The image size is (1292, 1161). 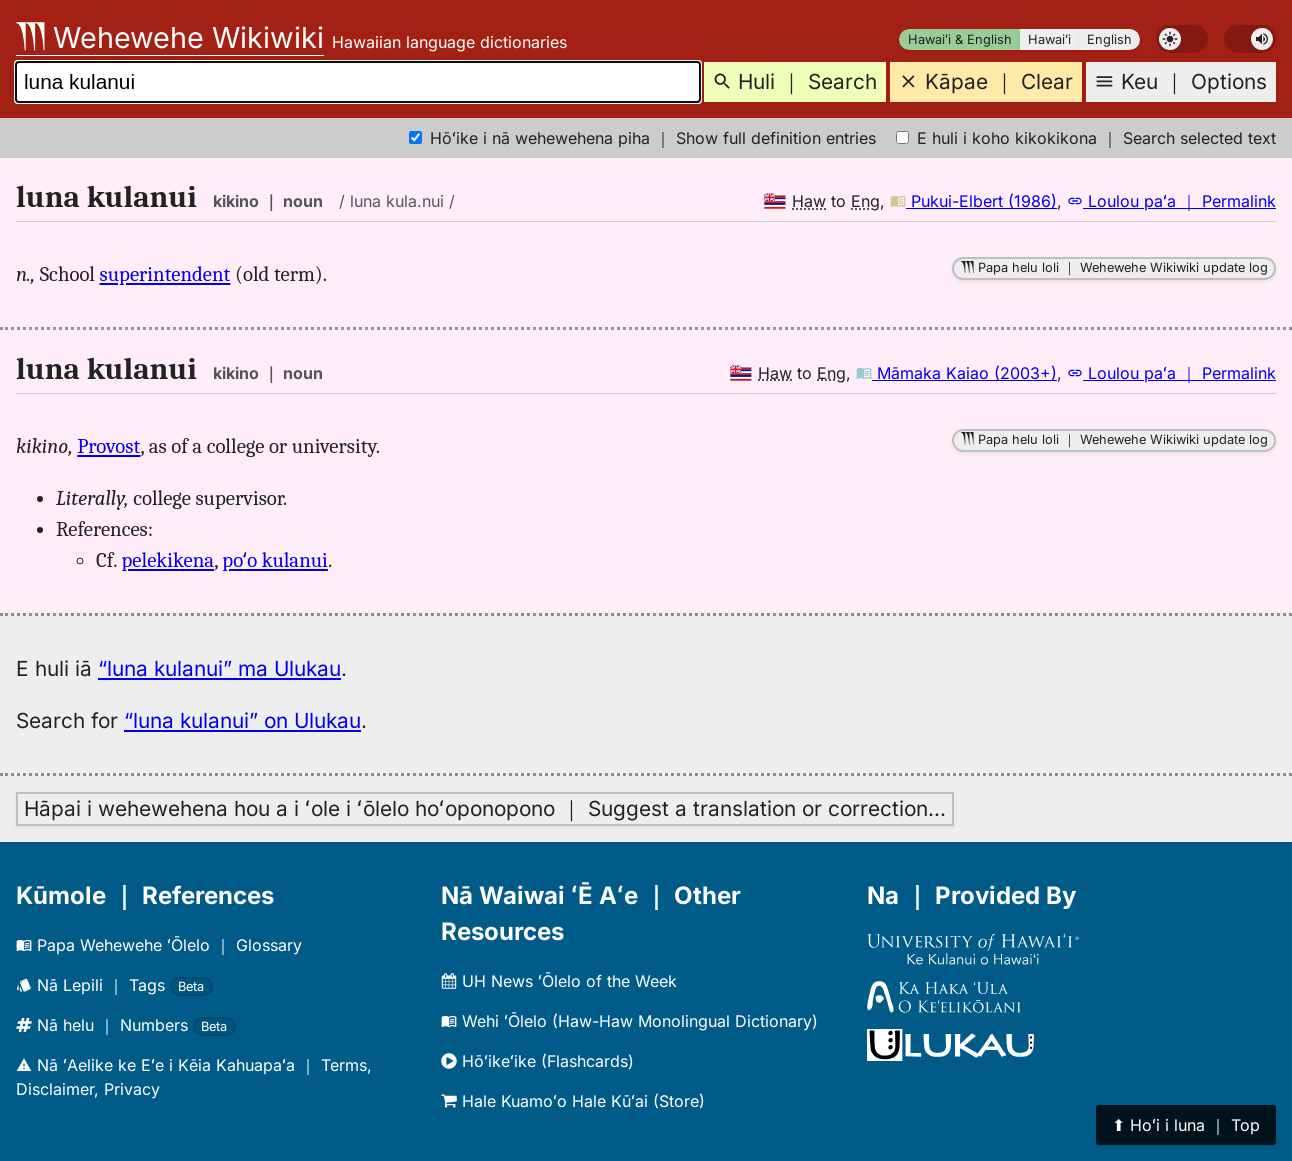 What do you see at coordinates (537, 1061) in the screenshot?
I see `Hōʻikeʻike (Flashcards)` at bounding box center [537, 1061].